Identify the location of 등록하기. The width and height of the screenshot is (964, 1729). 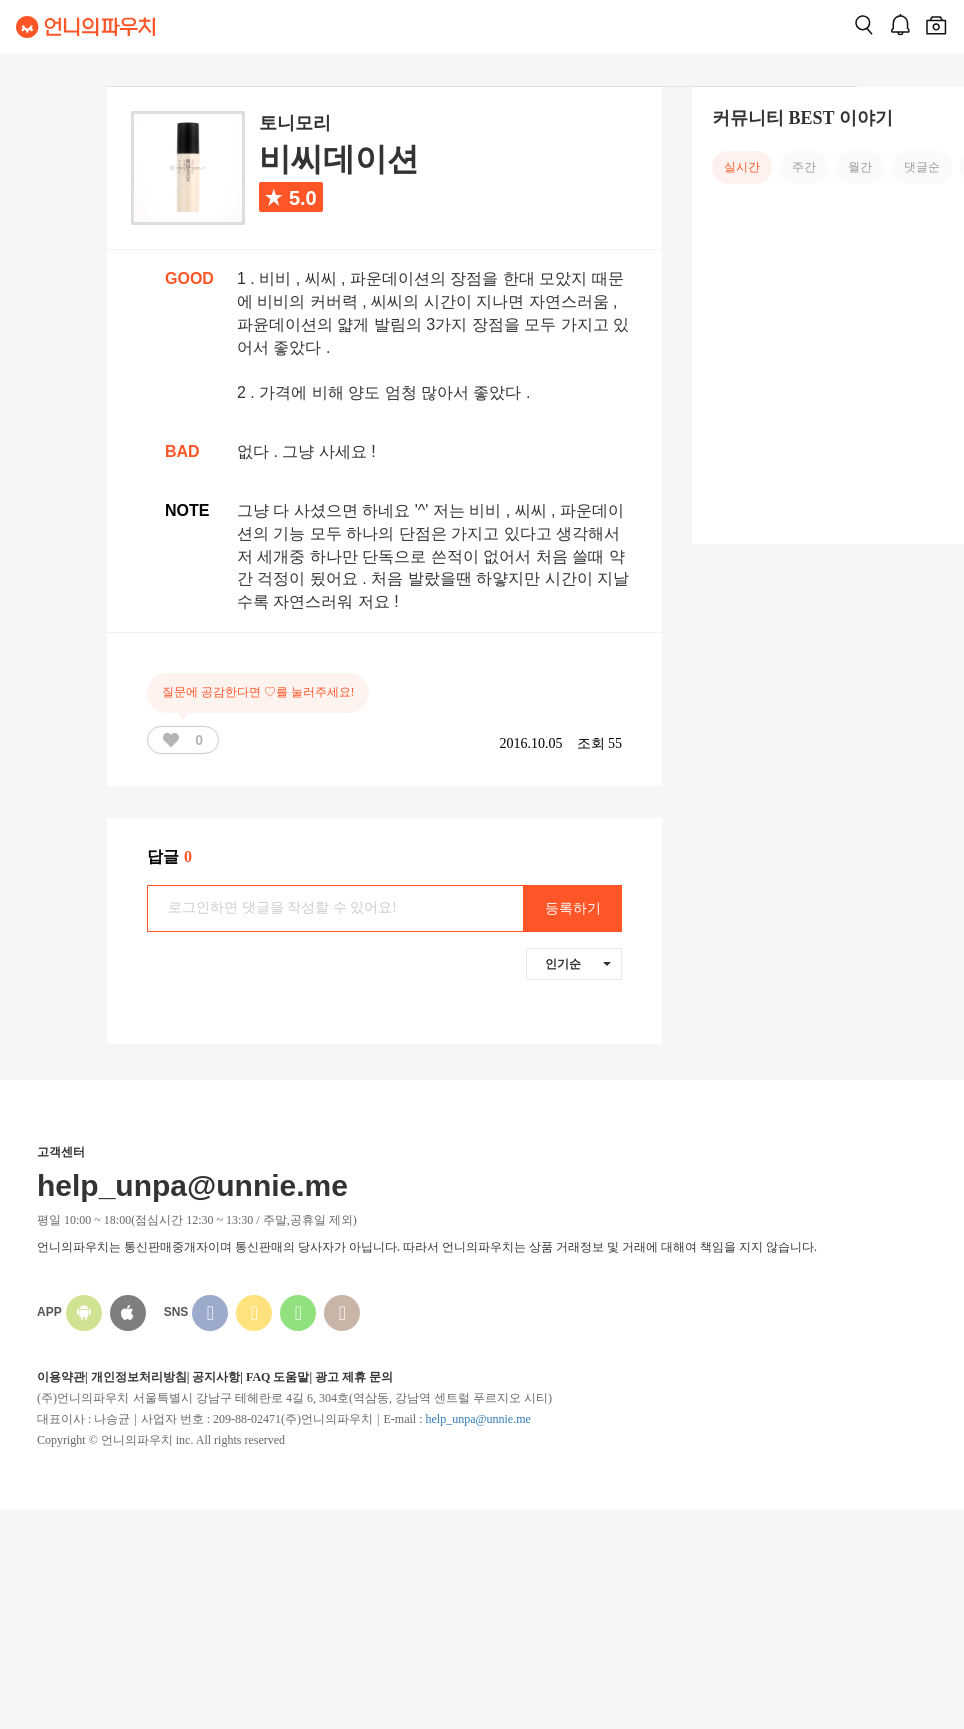
(573, 908).